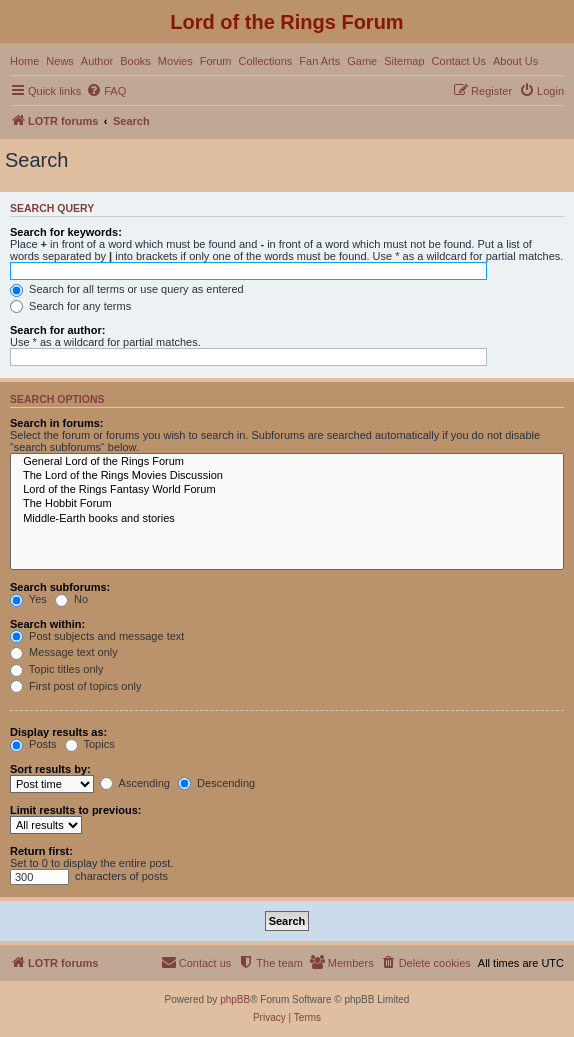  What do you see at coordinates (97, 61) in the screenshot?
I see `Author` at bounding box center [97, 61].